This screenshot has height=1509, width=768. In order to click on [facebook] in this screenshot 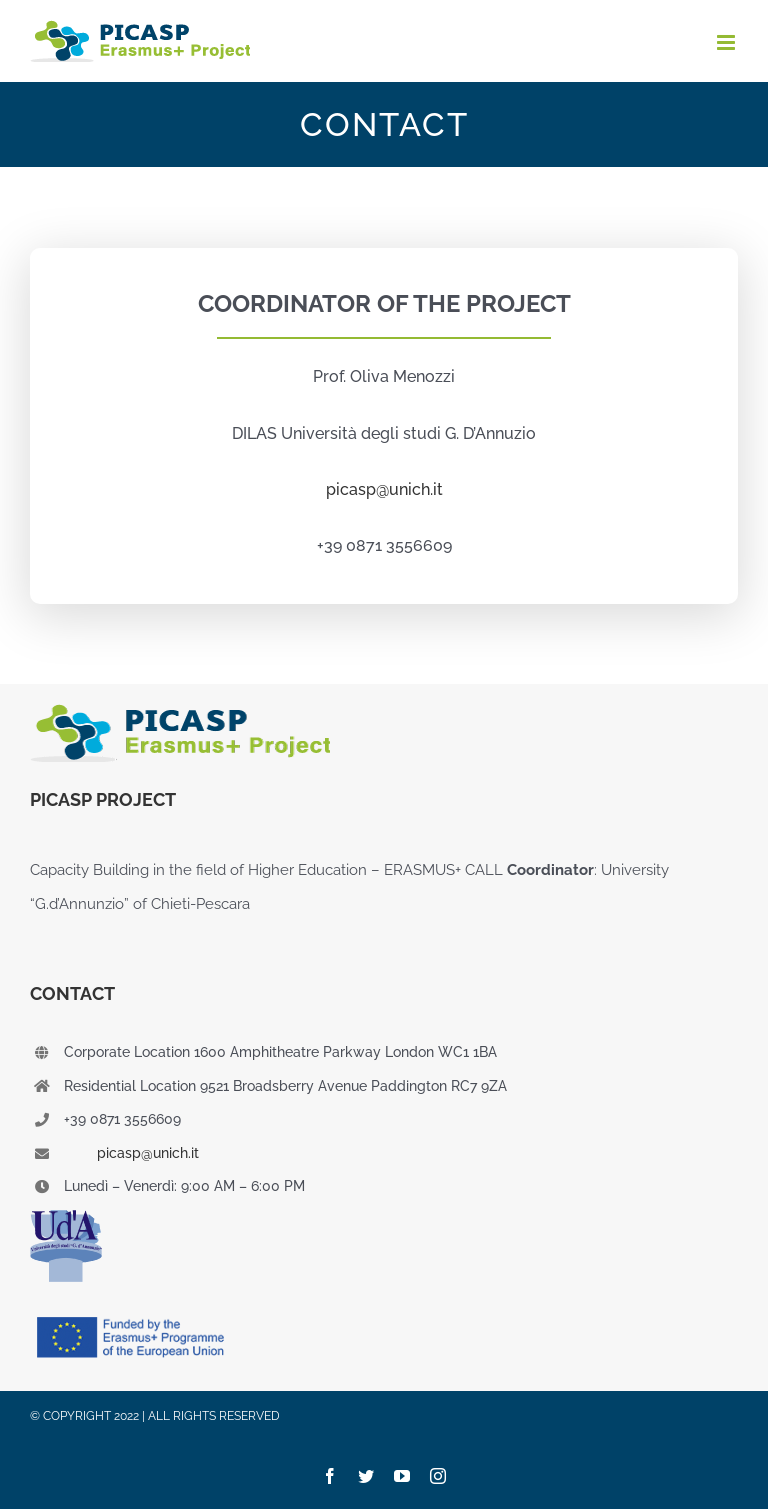, I will do `click(330, 1476)`.